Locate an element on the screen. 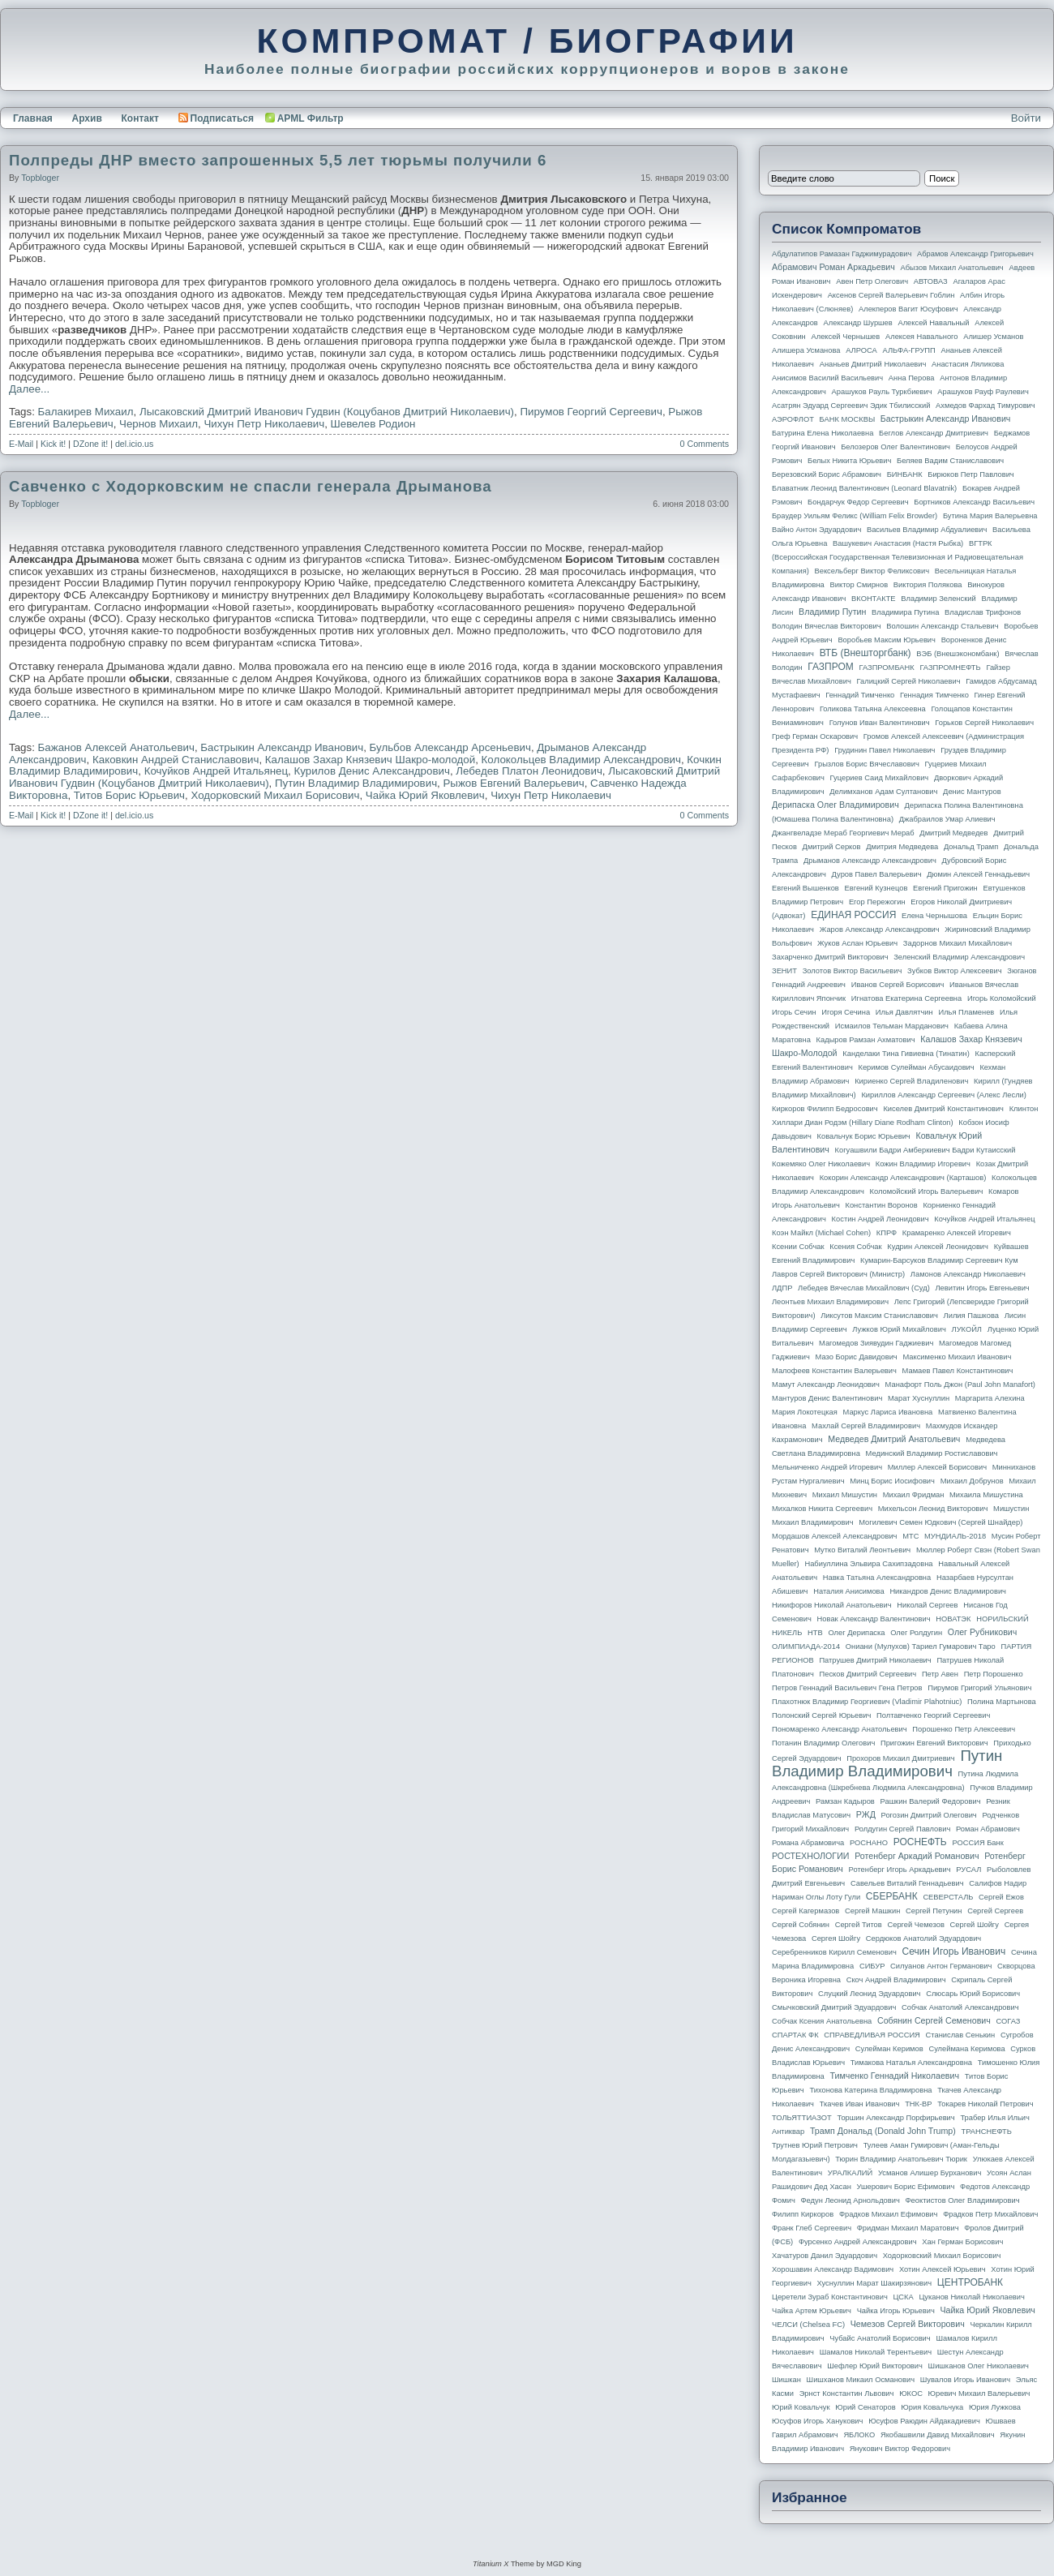 The width and height of the screenshot is (1054, 2576). Тимченко Геннадий Николаевич is located at coordinates (894, 2075).